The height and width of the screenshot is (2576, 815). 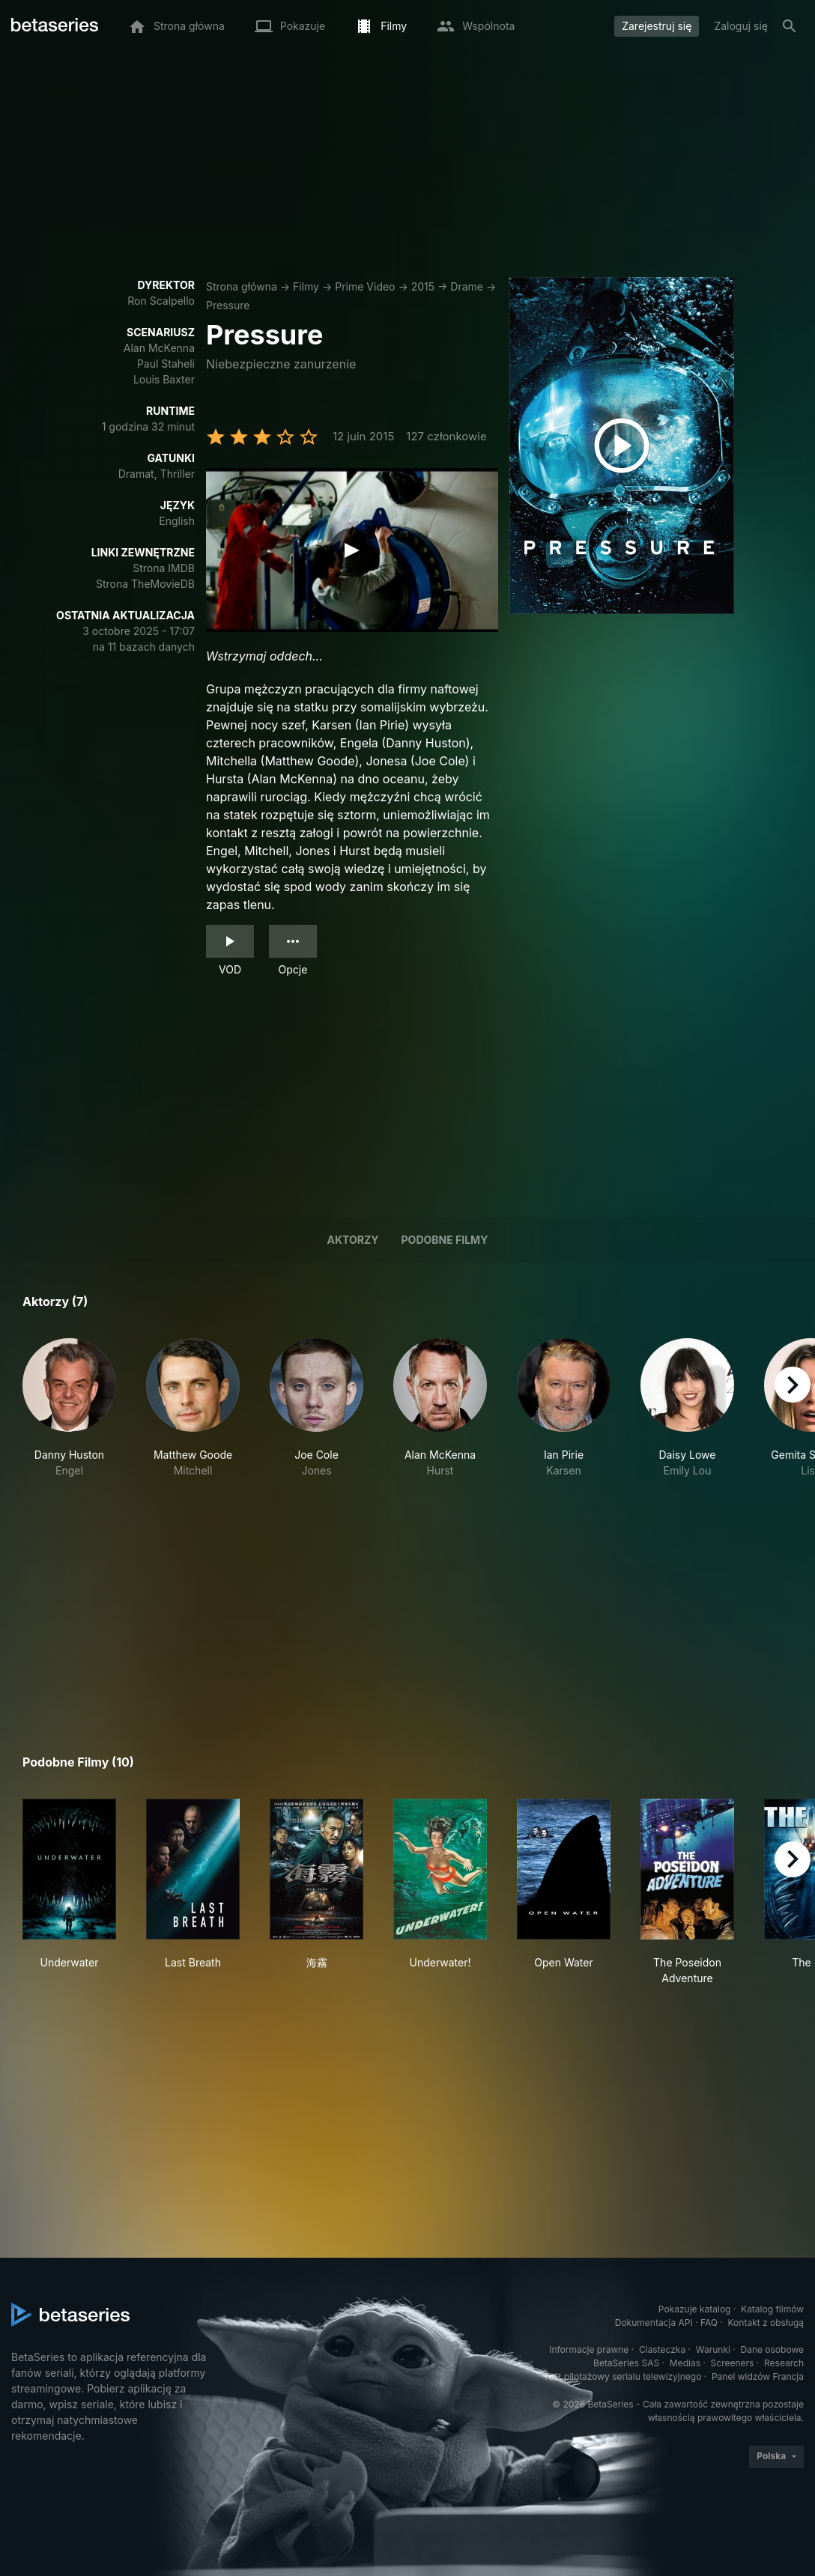 What do you see at coordinates (164, 568) in the screenshot?
I see `Strona IMDB` at bounding box center [164, 568].